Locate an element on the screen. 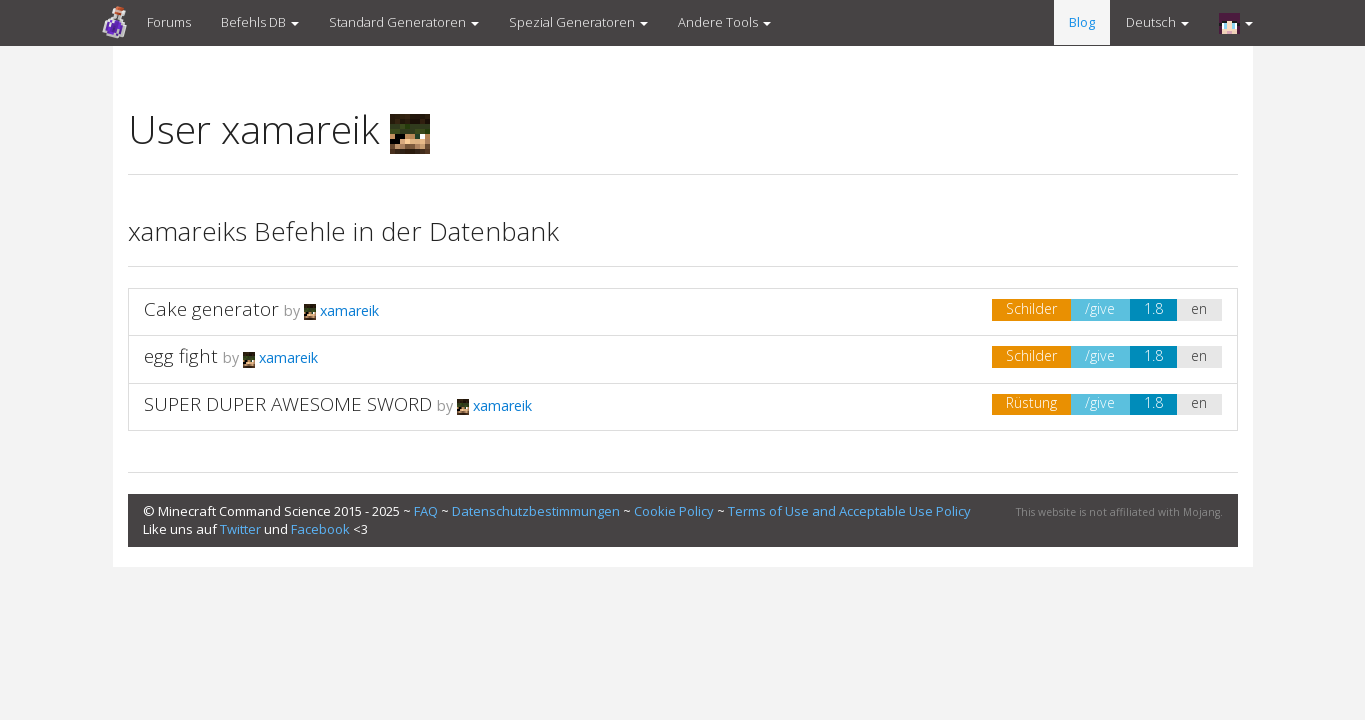  FAQ is located at coordinates (426, 511).